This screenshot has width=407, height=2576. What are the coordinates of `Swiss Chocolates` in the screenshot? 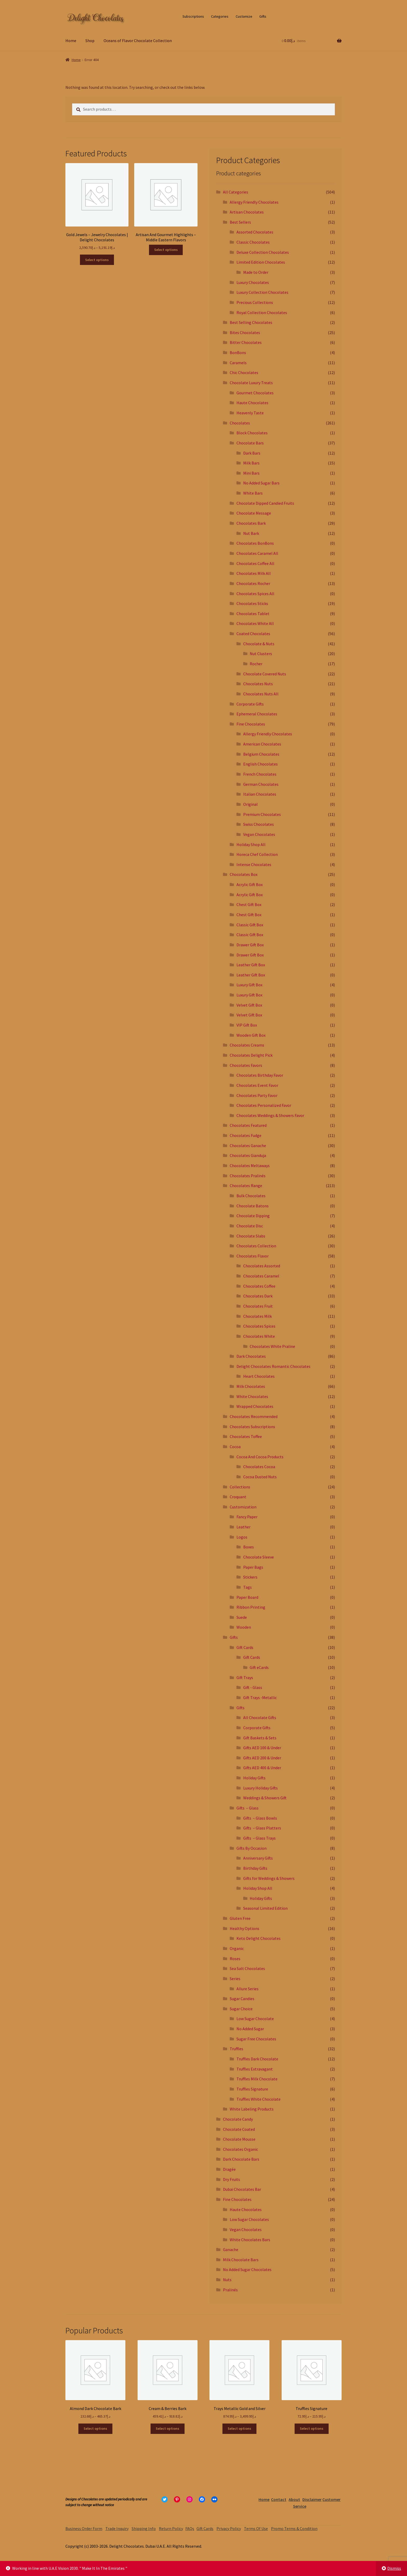 It's located at (258, 824).